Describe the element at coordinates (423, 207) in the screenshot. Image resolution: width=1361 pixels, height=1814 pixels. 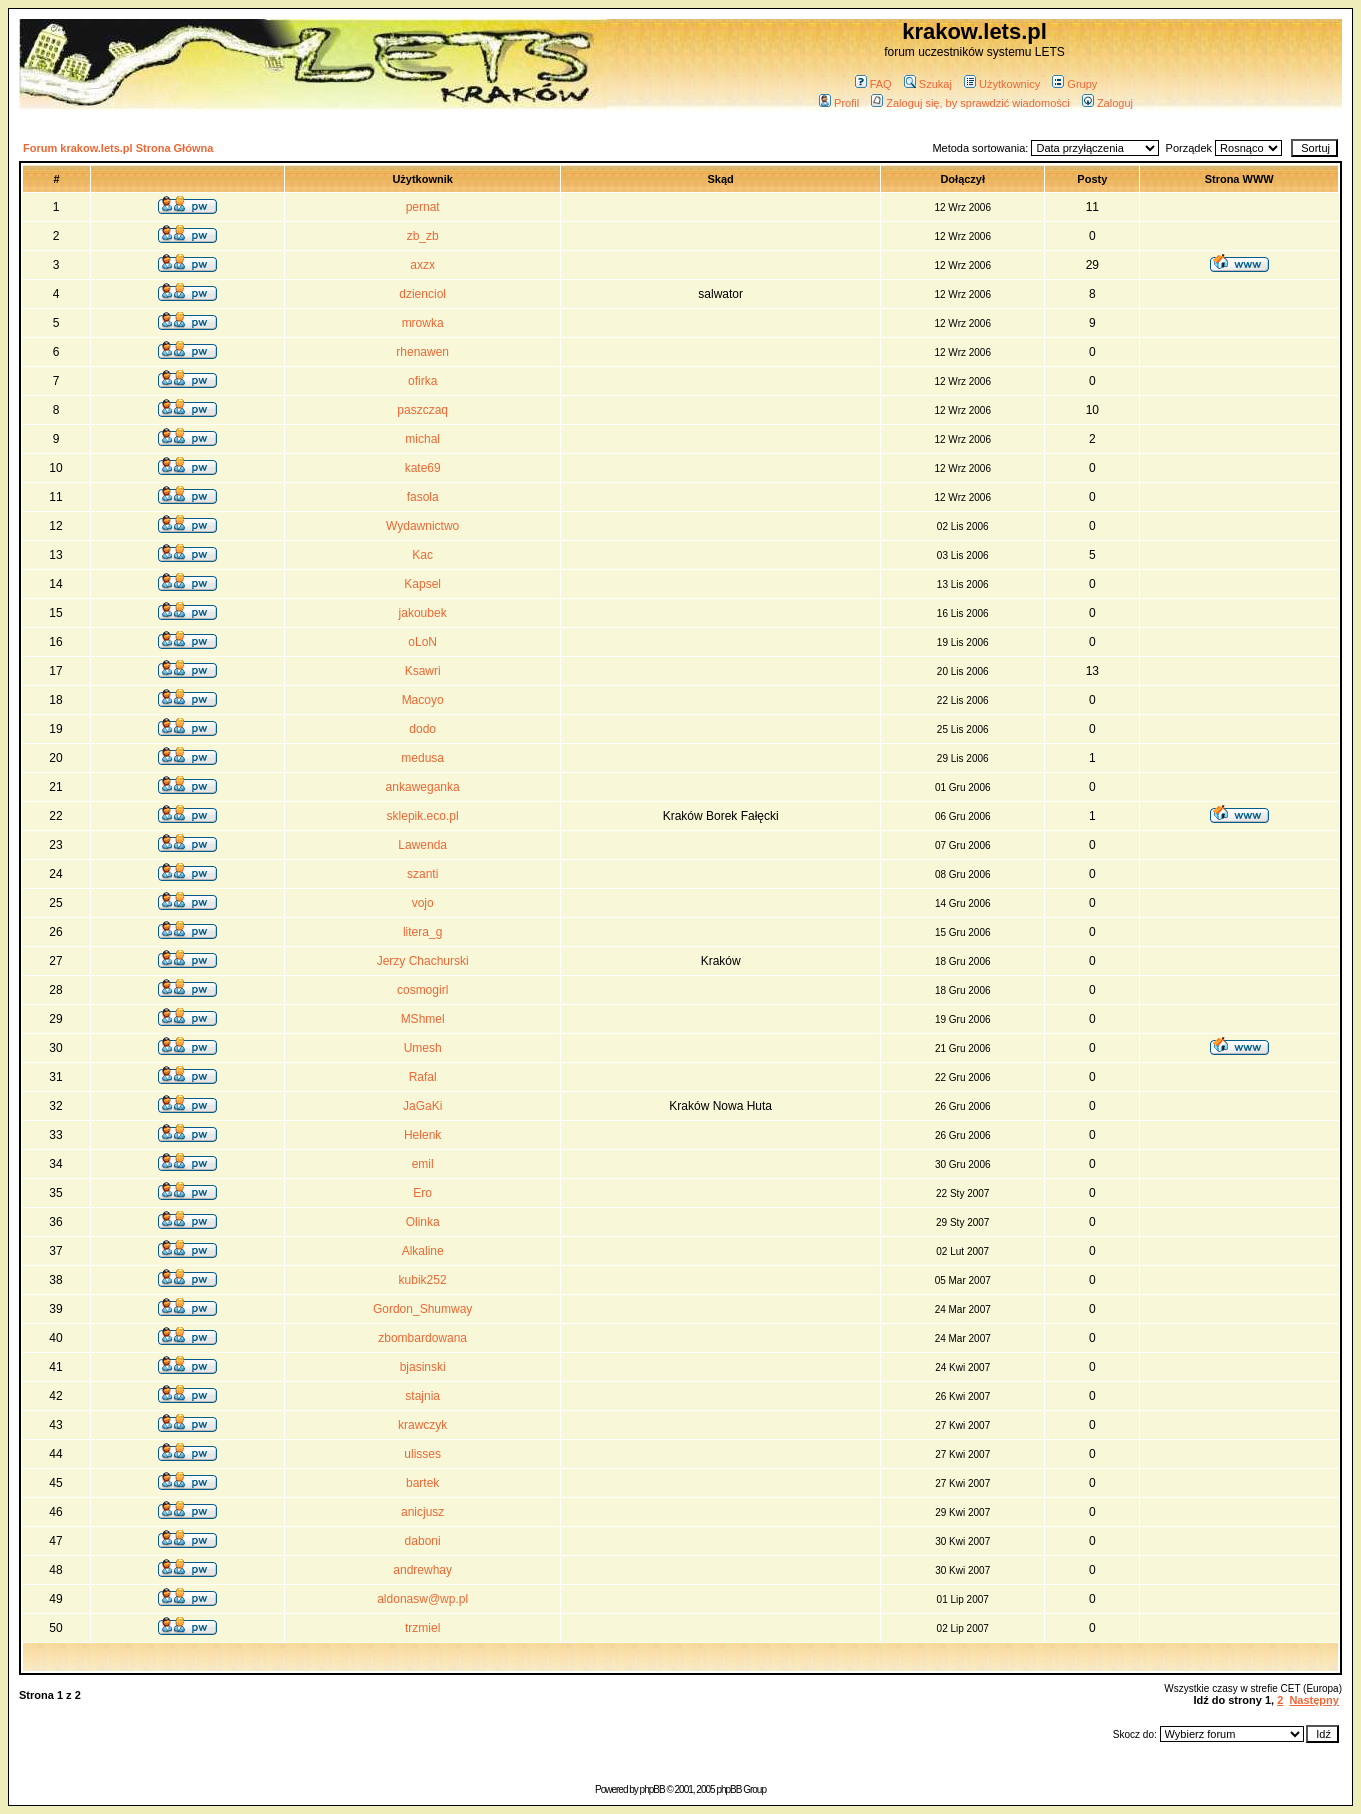
I see `pernat` at that location.